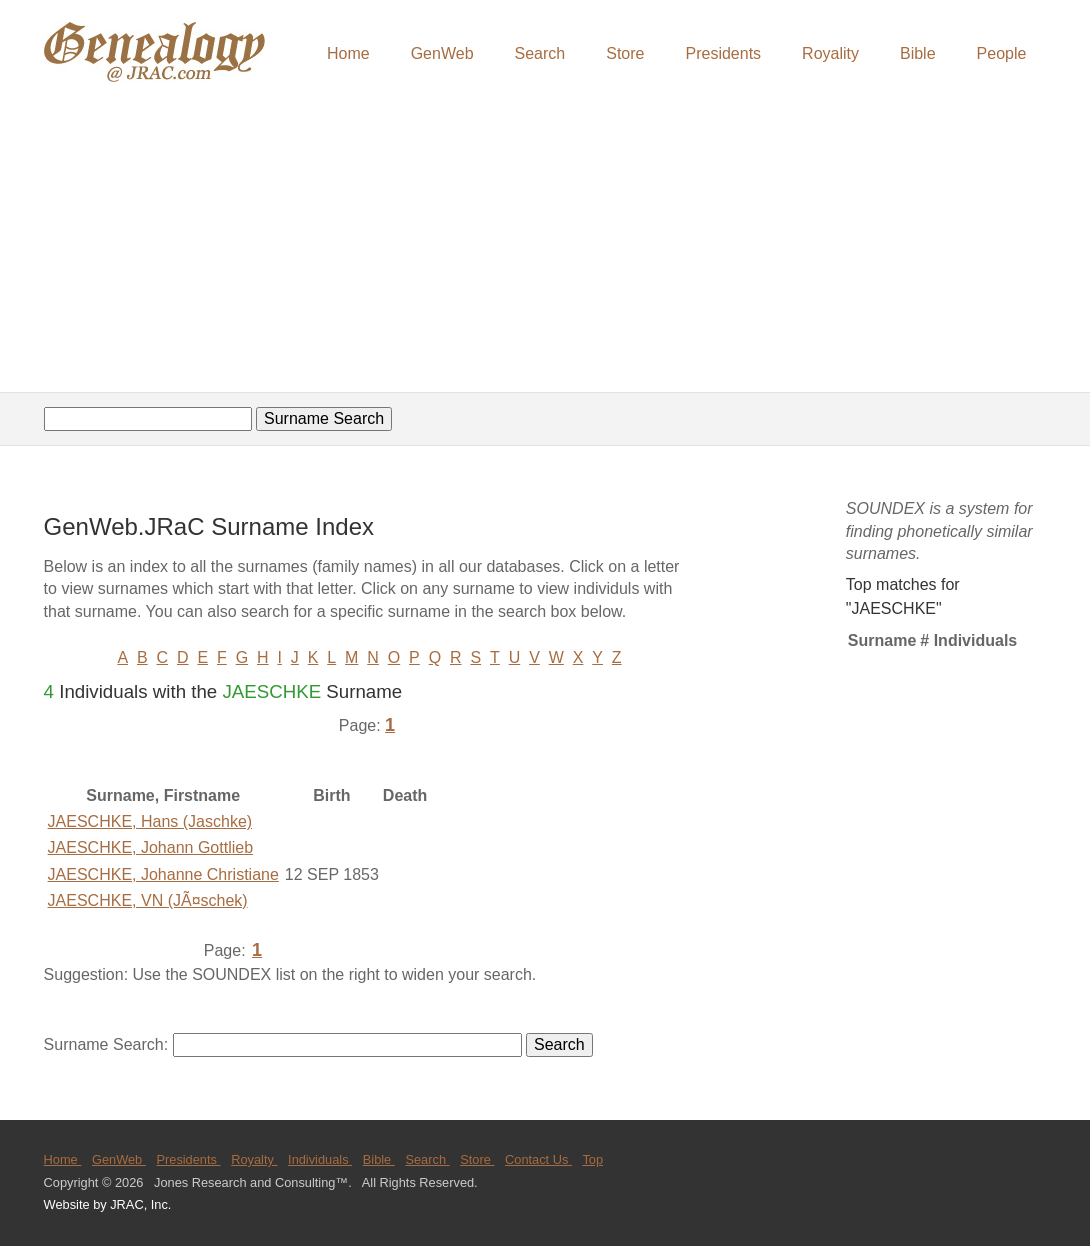 The image size is (1090, 1246). What do you see at coordinates (150, 847) in the screenshot?
I see `JAESCHKE, Johann Gottlieb` at bounding box center [150, 847].